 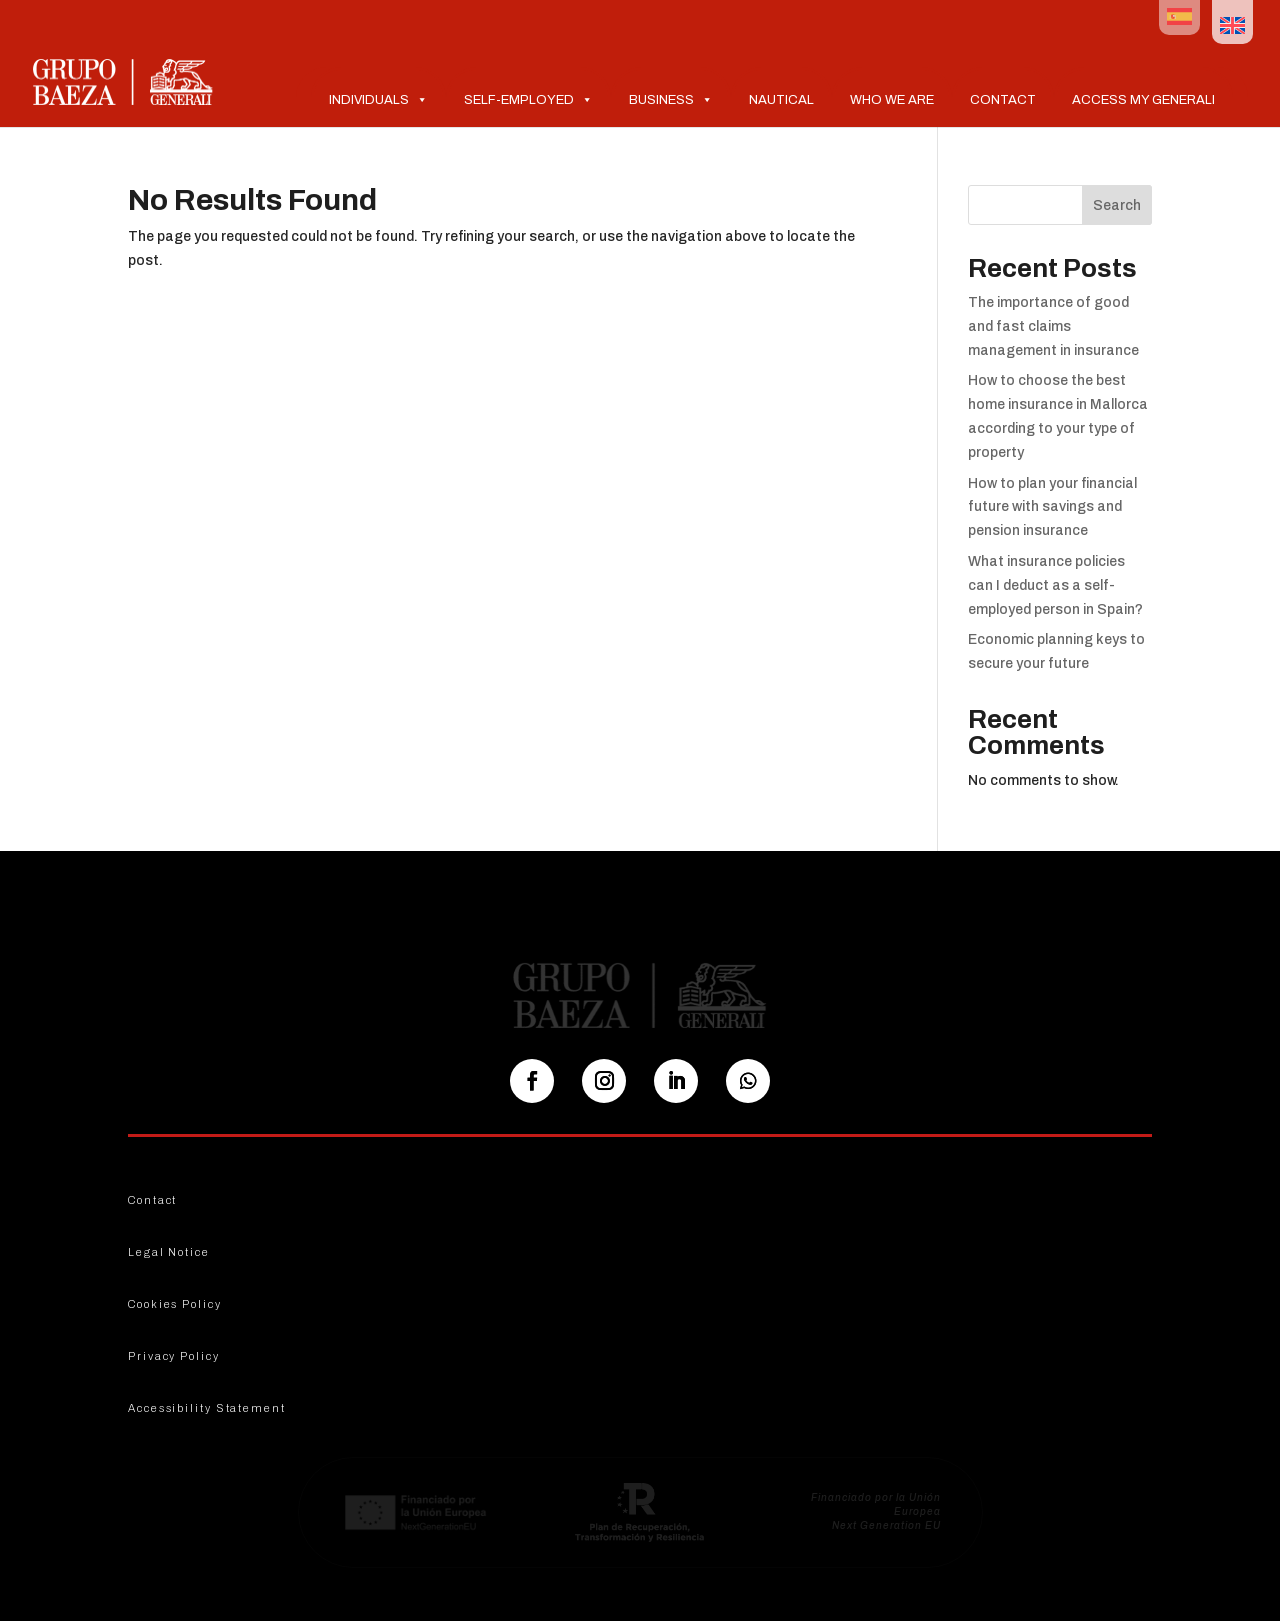 I want to click on Search, so click(x=1117, y=205).